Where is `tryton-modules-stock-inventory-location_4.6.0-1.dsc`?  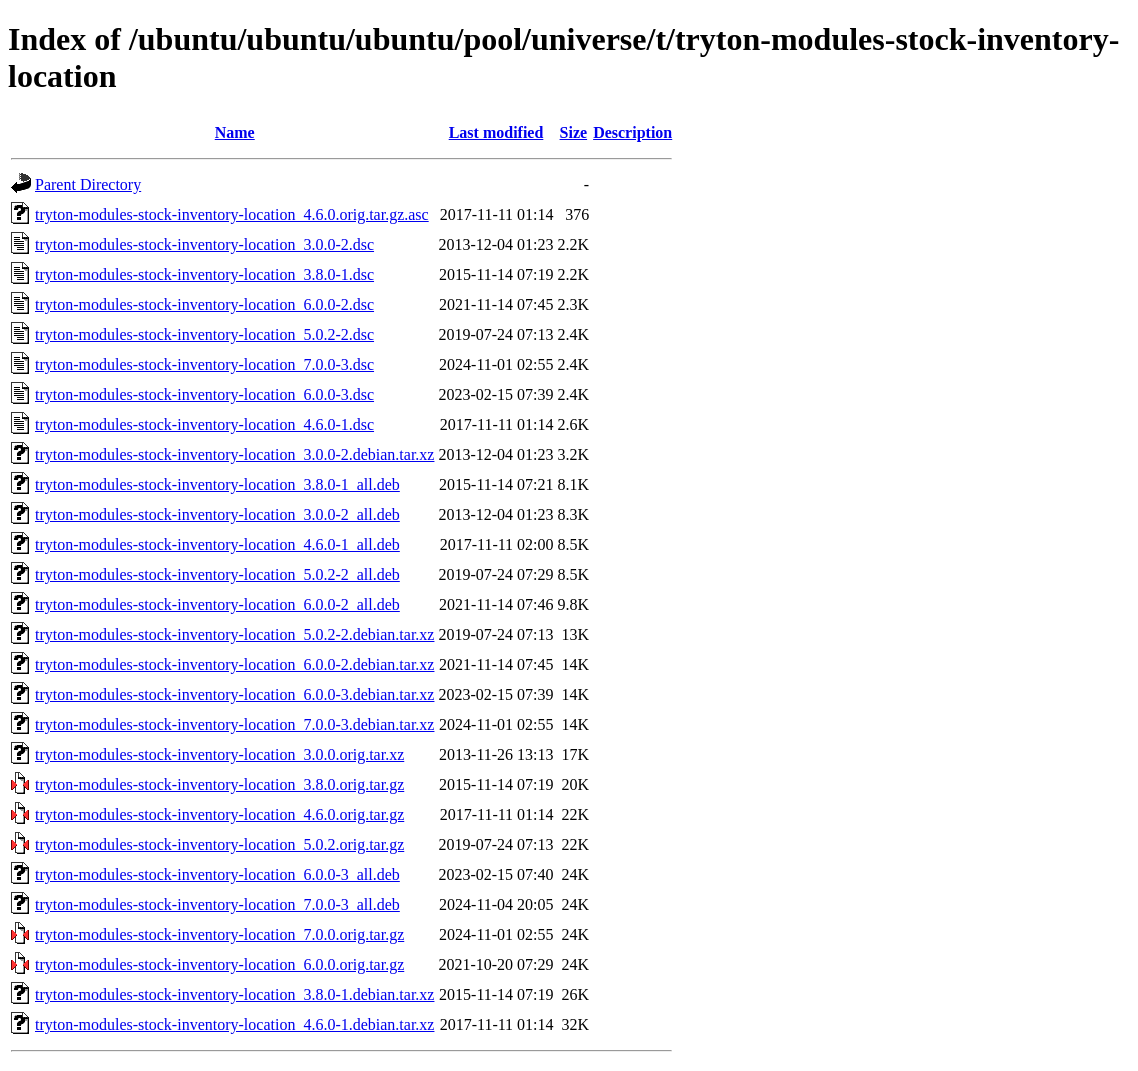 tryton-modules-stock-inventory-location_4.6.0-1.dsc is located at coordinates (204, 424).